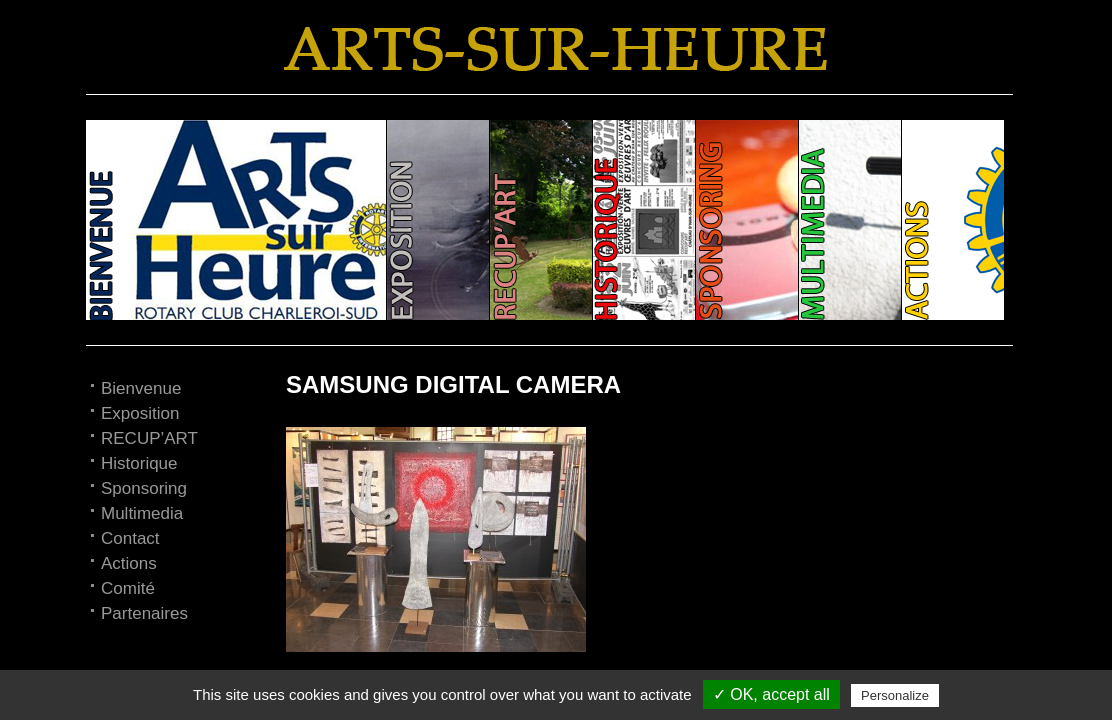  What do you see at coordinates (130, 538) in the screenshot?
I see `Contact` at bounding box center [130, 538].